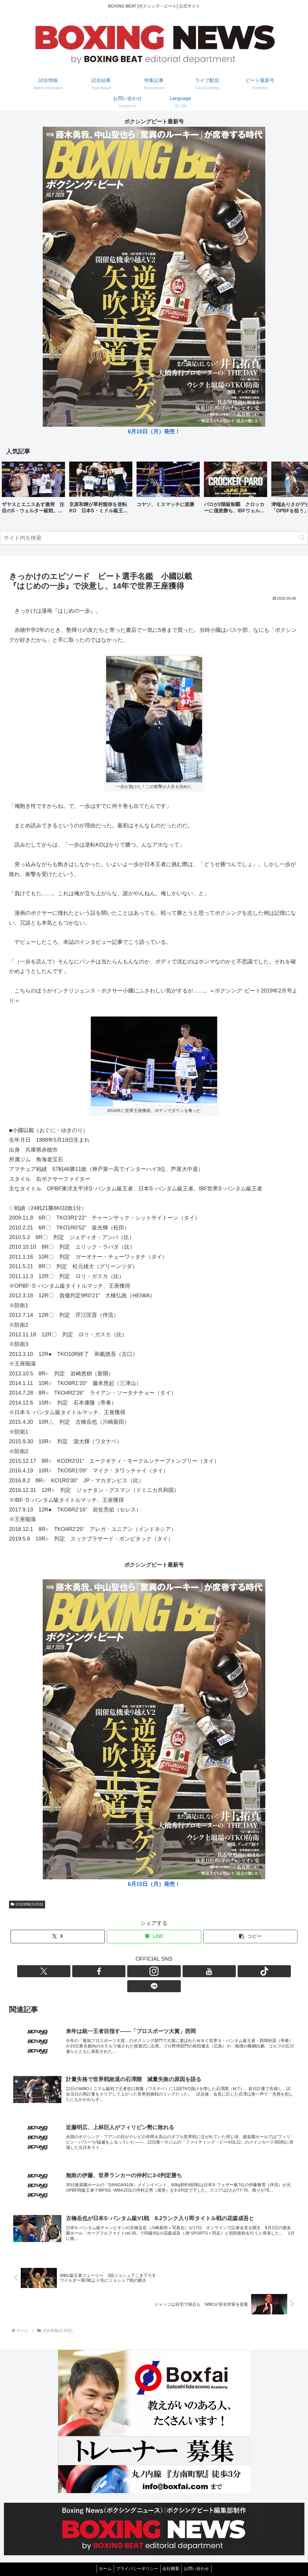 This screenshot has width=308, height=2576. I want to click on [LINE@をフォロー], so click(189, 1971).